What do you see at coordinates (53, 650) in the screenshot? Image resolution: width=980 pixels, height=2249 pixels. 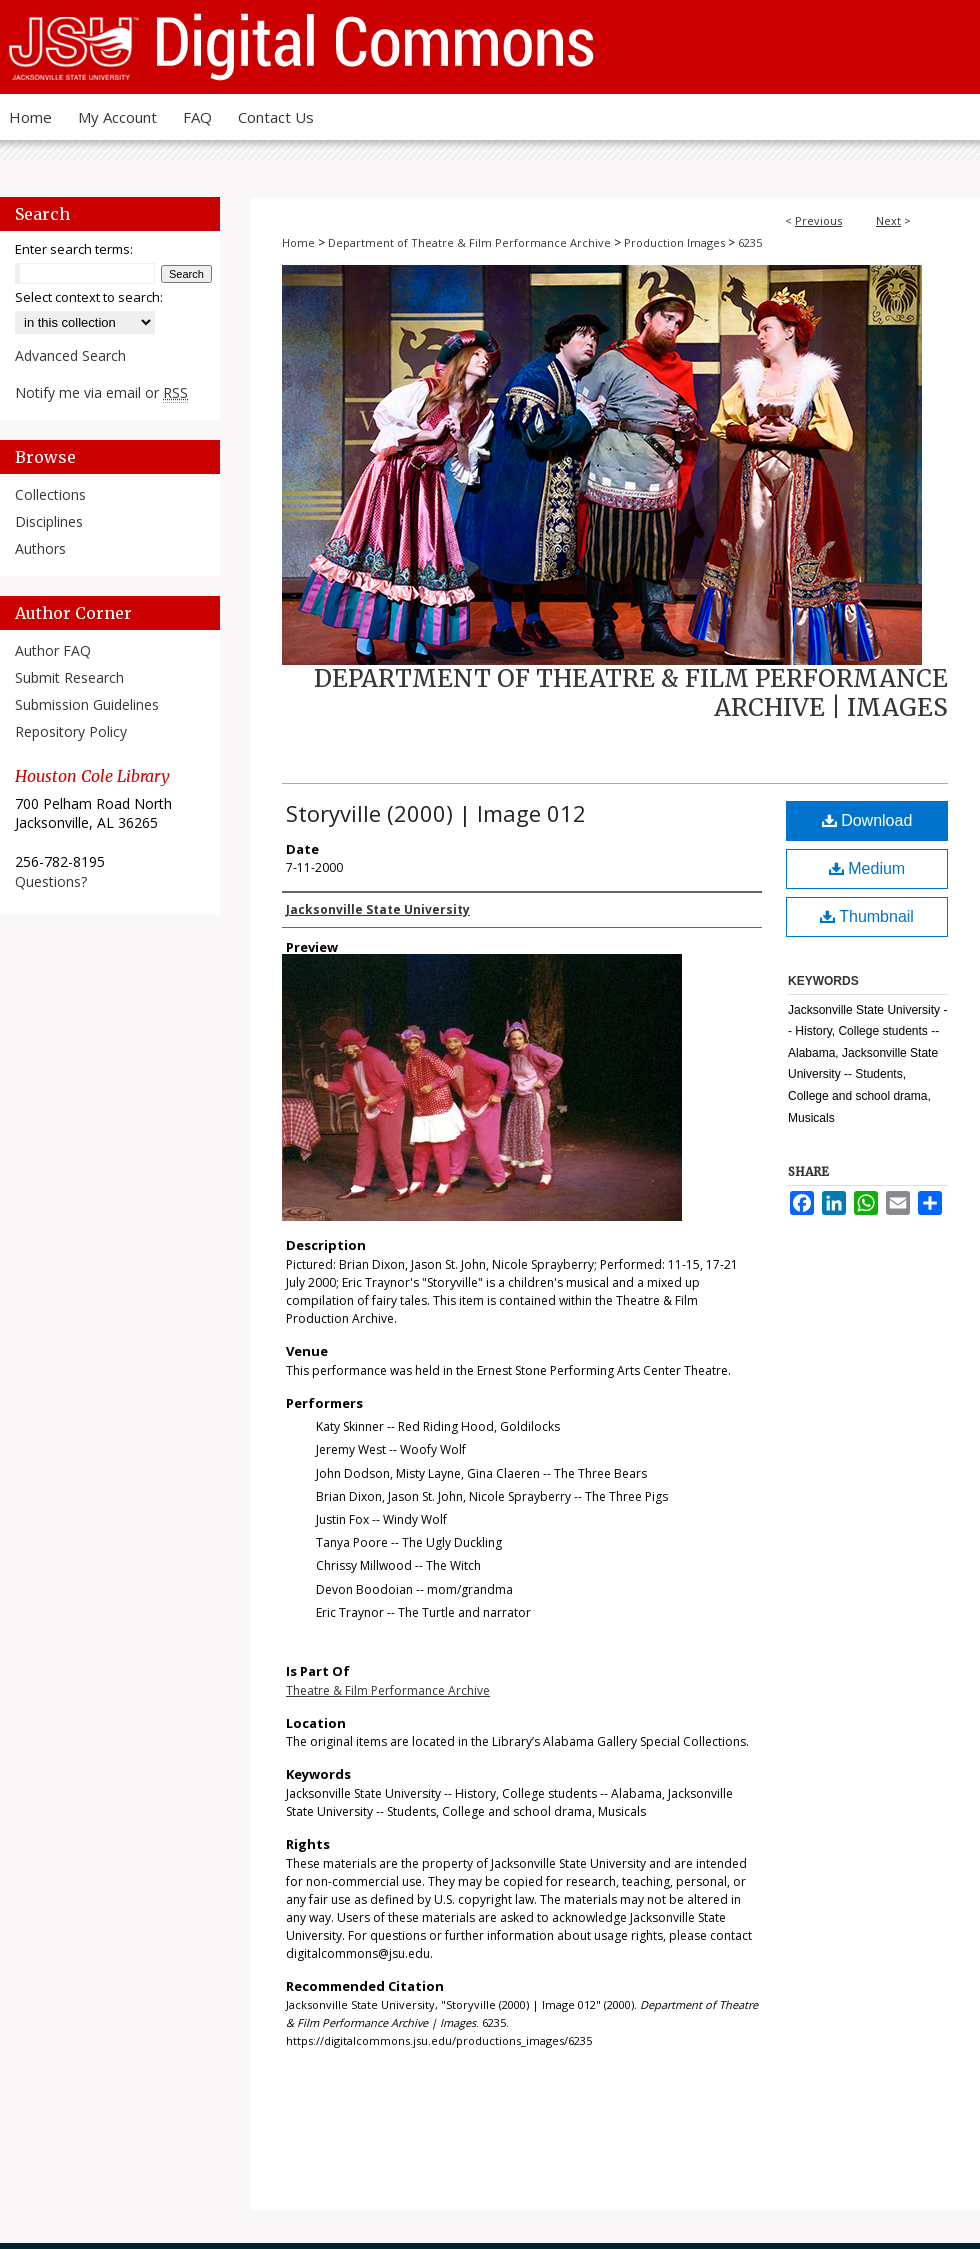 I see `Author FAQ` at bounding box center [53, 650].